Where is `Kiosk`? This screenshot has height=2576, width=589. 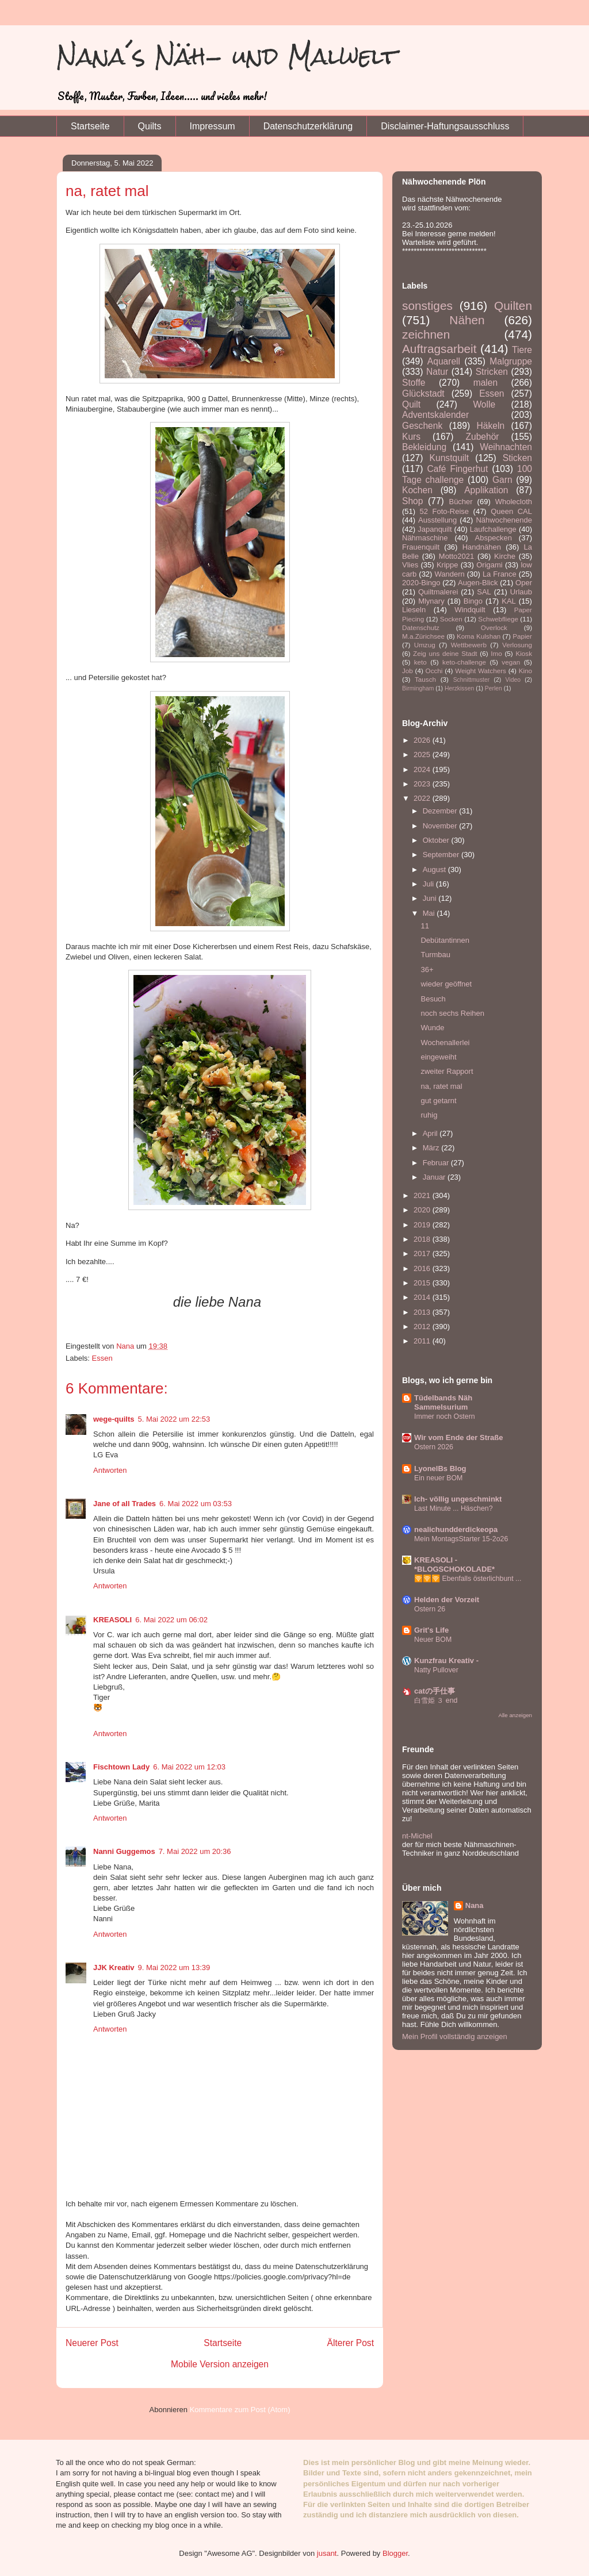
Kiosk is located at coordinates (523, 653).